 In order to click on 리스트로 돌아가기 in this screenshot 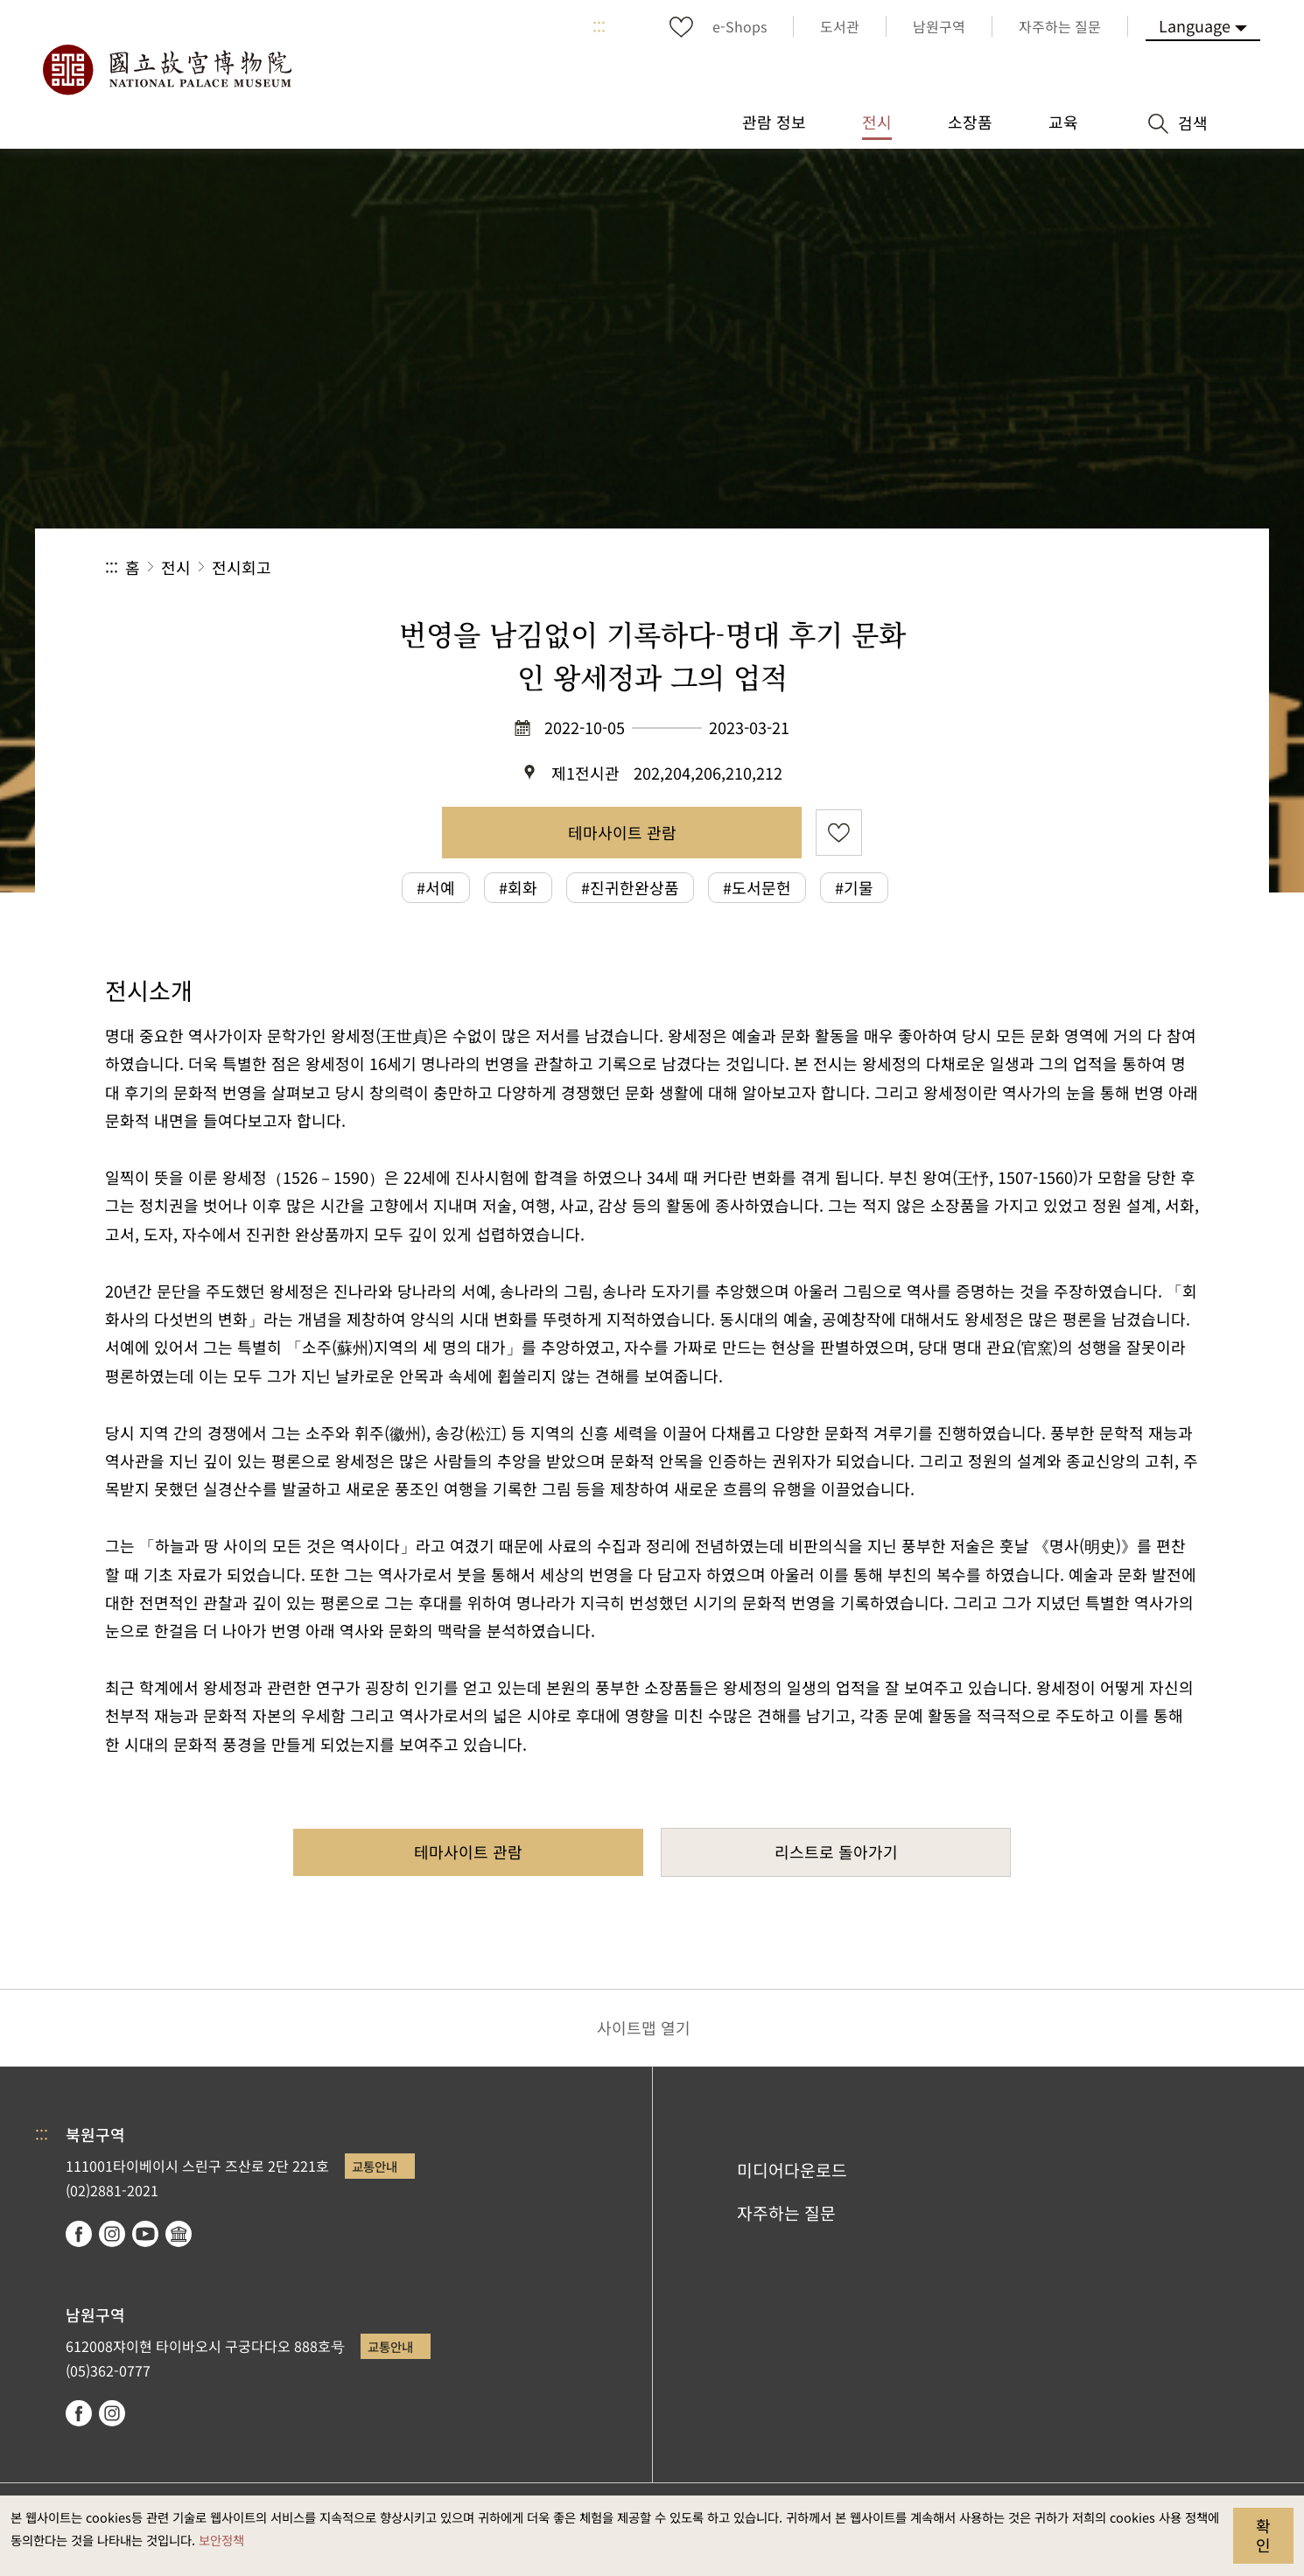, I will do `click(836, 1851)`.